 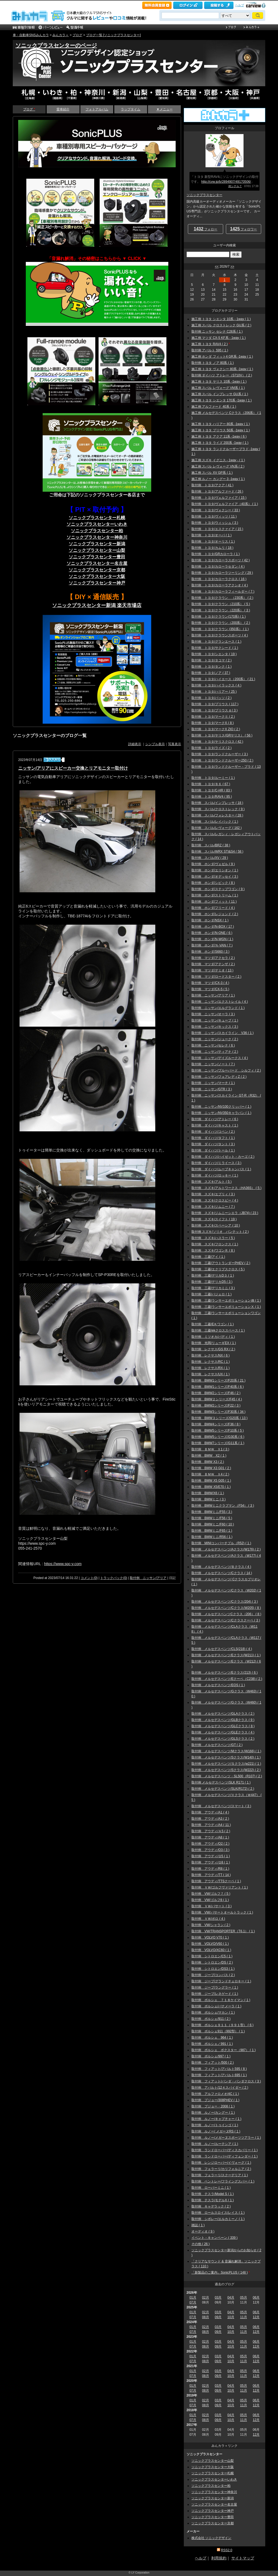 What do you see at coordinates (205, 2297) in the screenshot?
I see `02月` at bounding box center [205, 2297].